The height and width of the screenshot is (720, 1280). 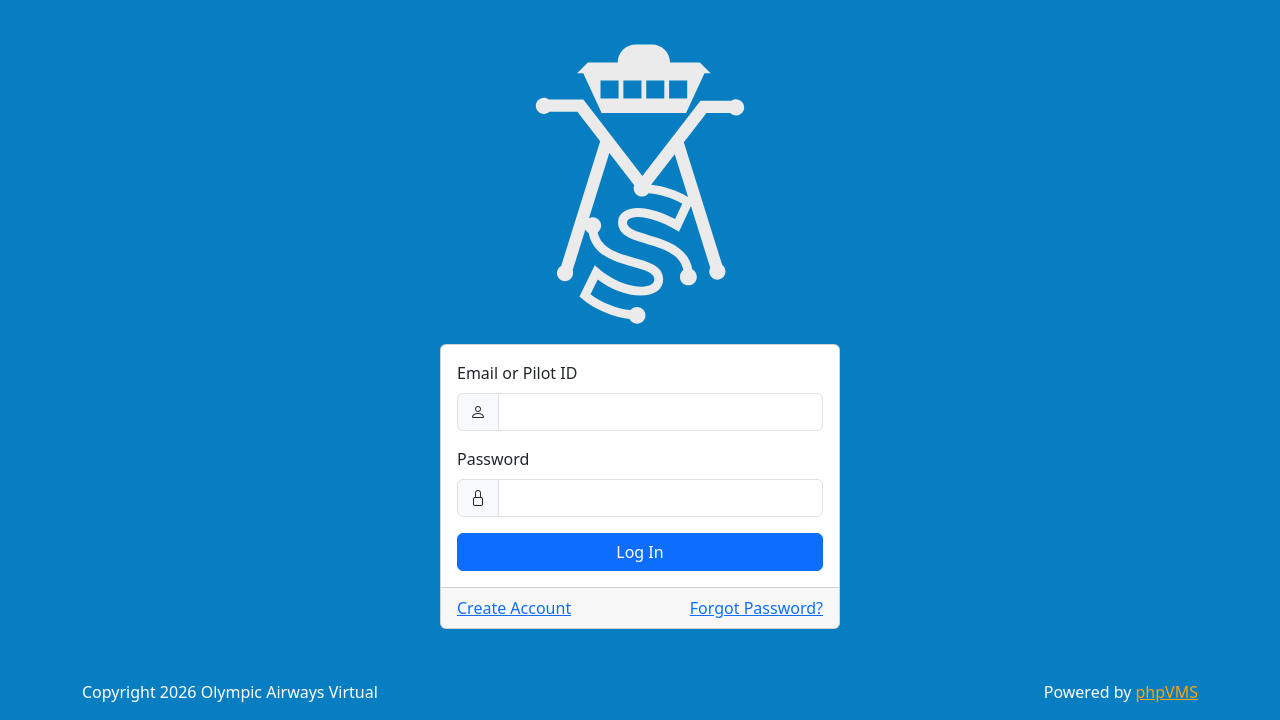 I want to click on Email or Pilot ID, so click(x=517, y=373).